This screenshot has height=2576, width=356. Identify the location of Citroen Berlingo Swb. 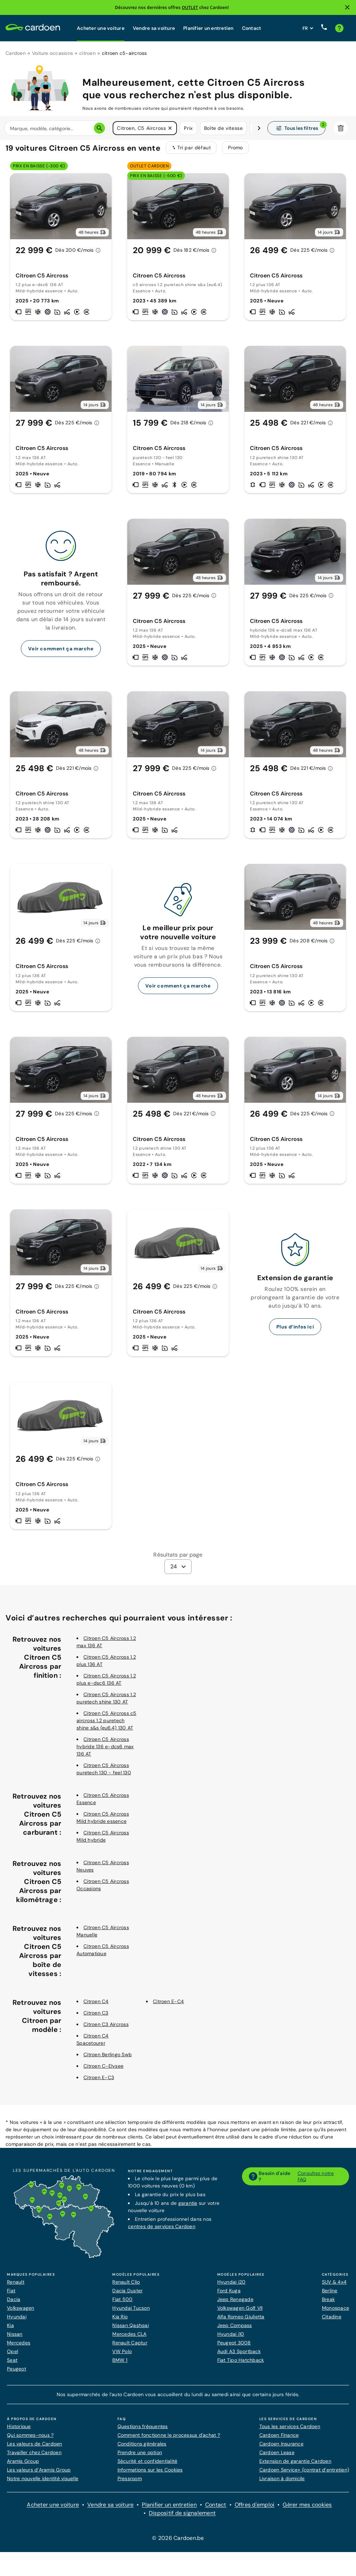
(107, 2059).